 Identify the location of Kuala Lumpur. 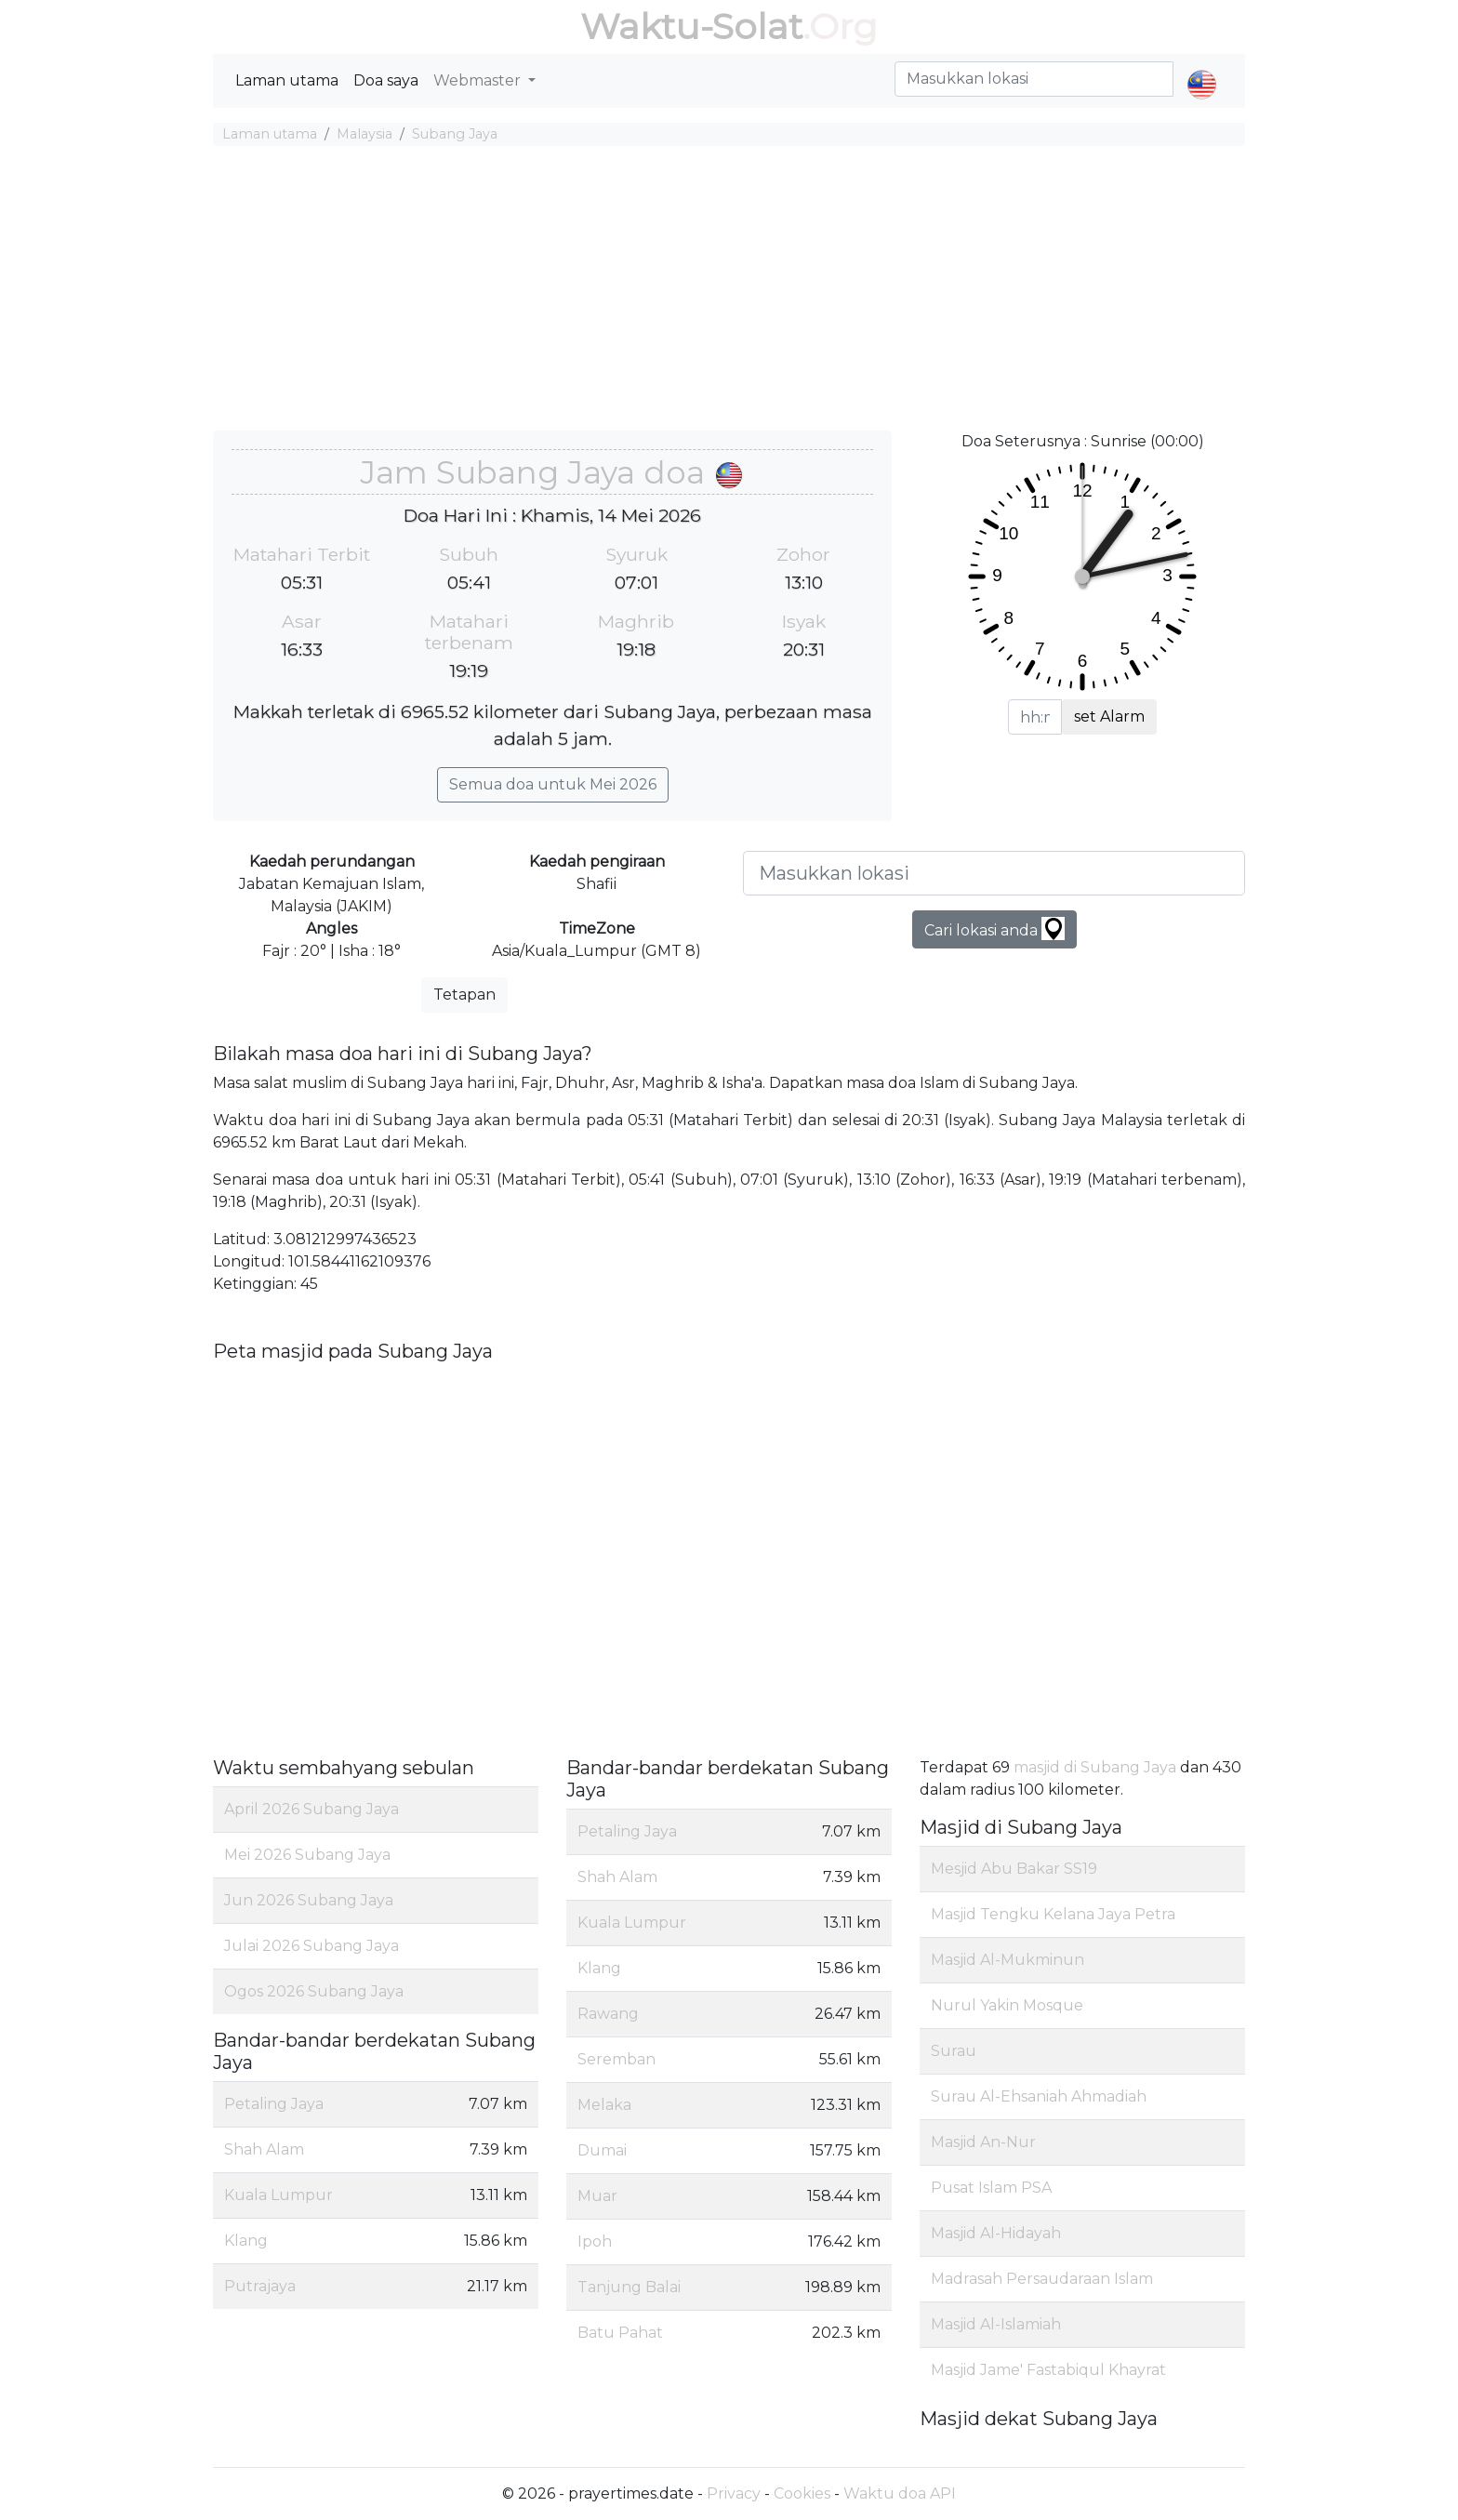
(278, 2195).